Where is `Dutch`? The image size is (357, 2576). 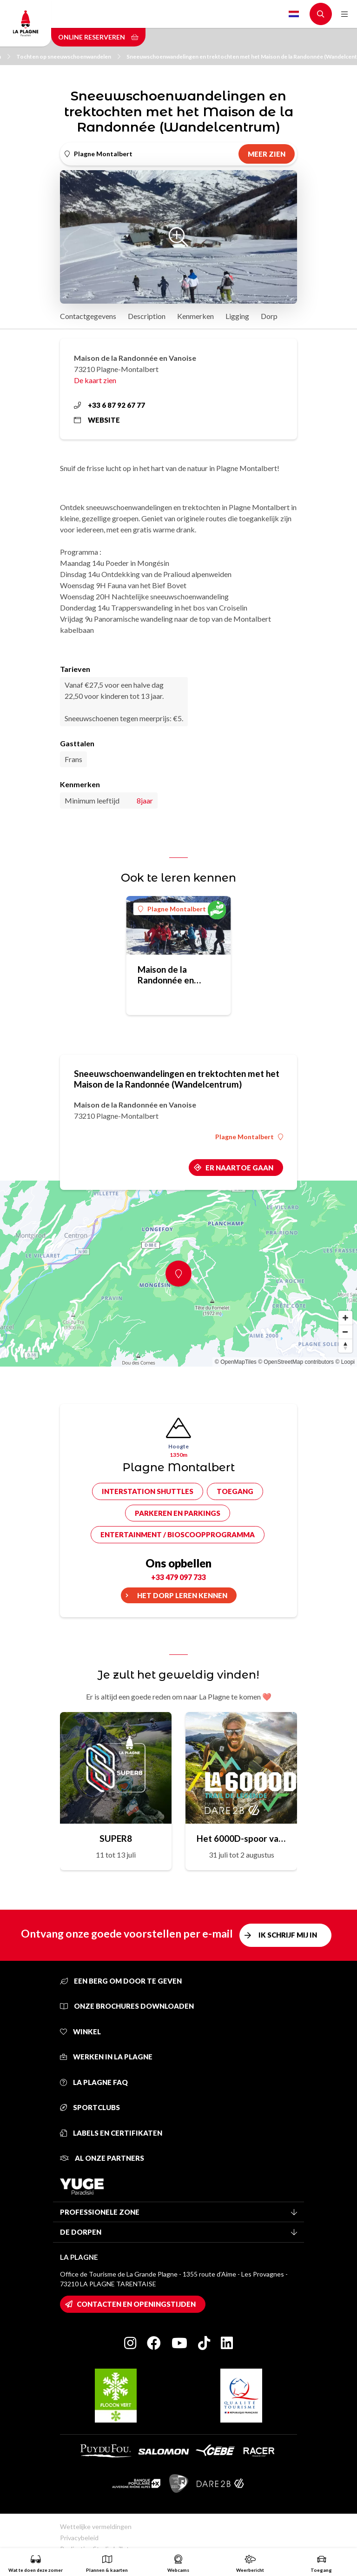 Dutch is located at coordinates (294, 14).